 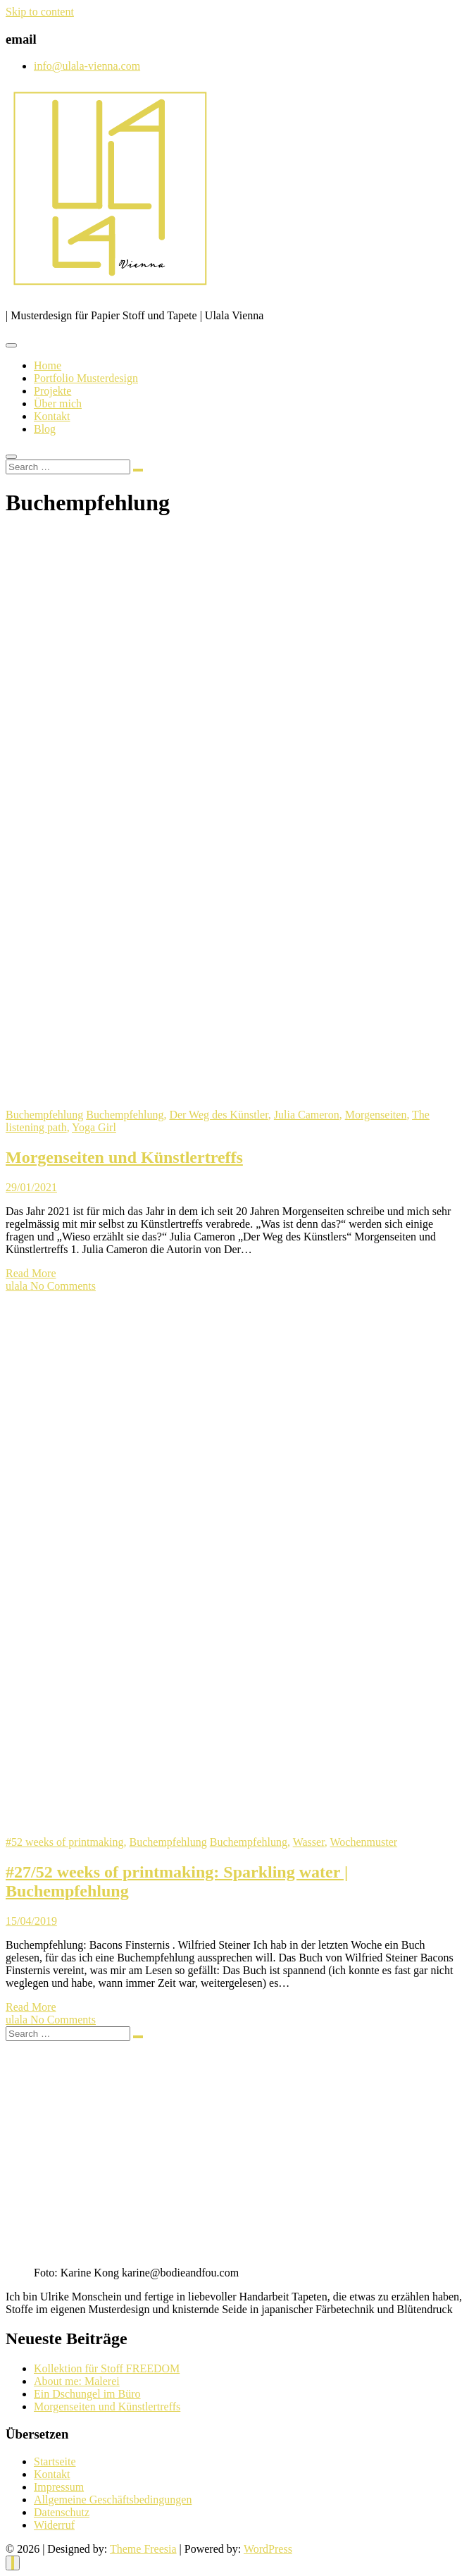 I want to click on Read More, so click(x=31, y=1273).